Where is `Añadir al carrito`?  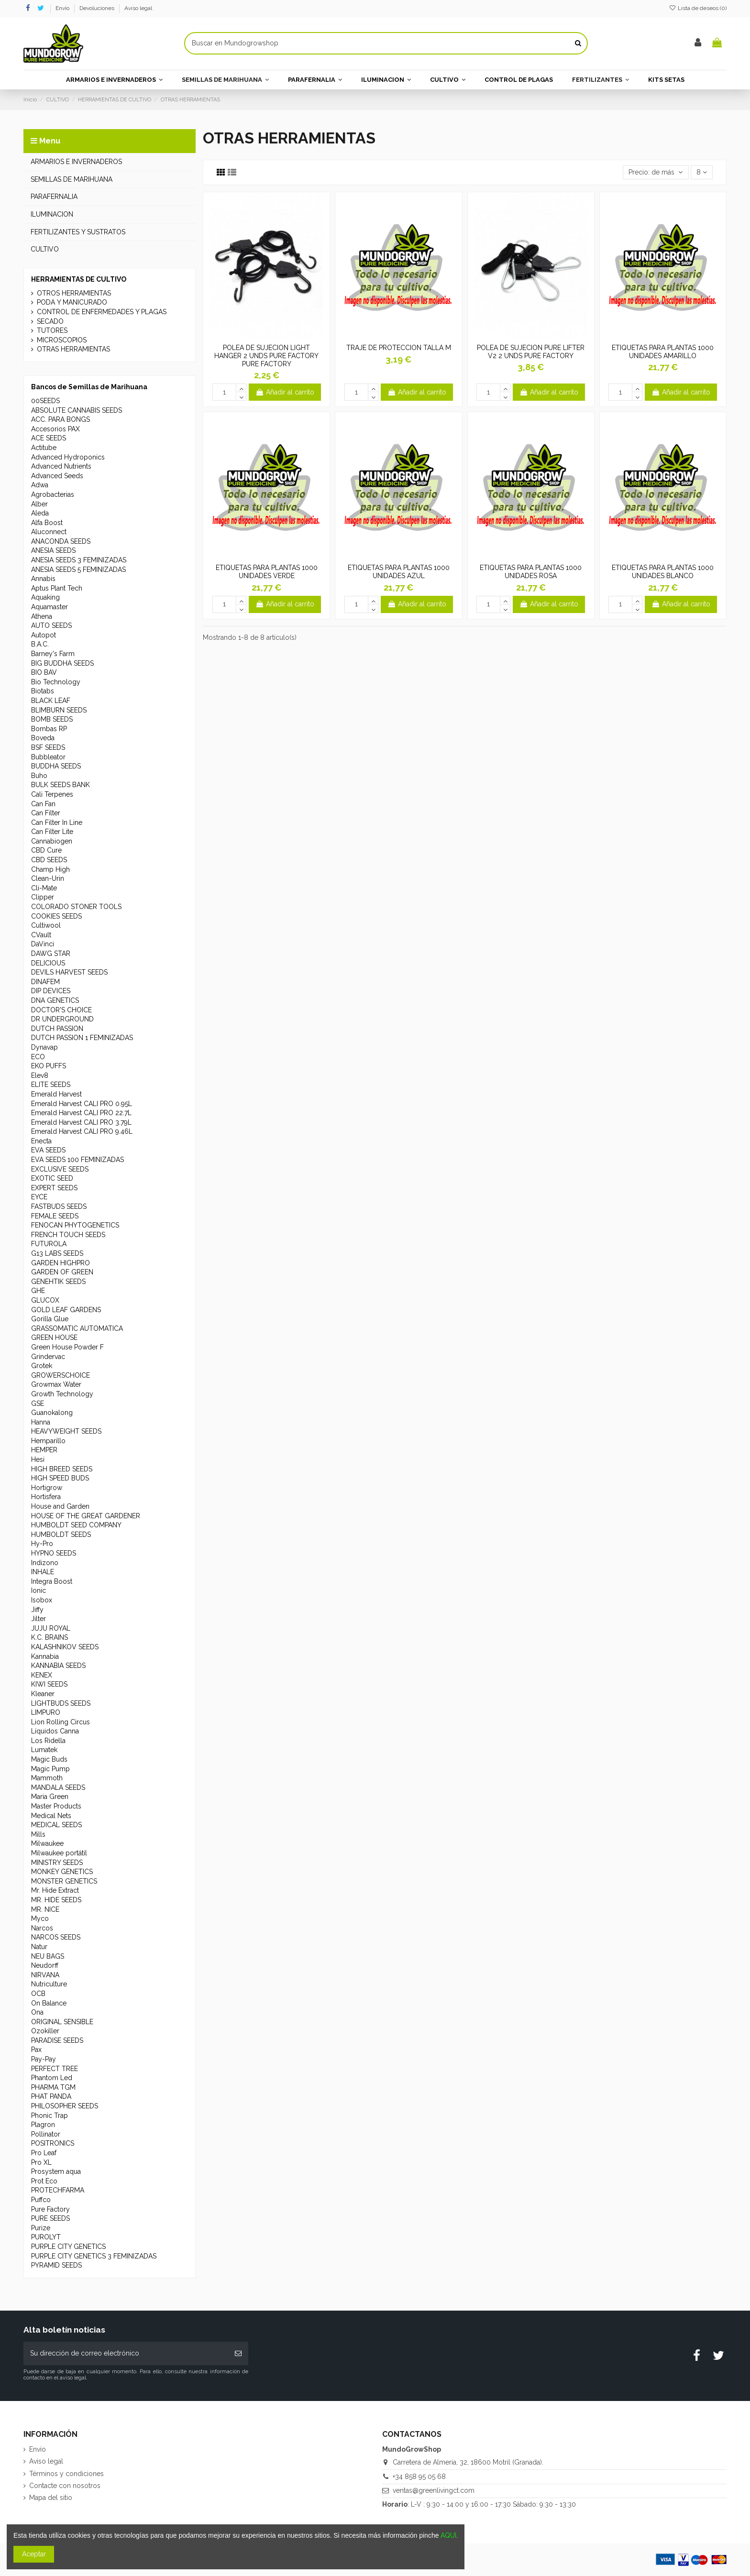
Añadir al carrito is located at coordinates (284, 392).